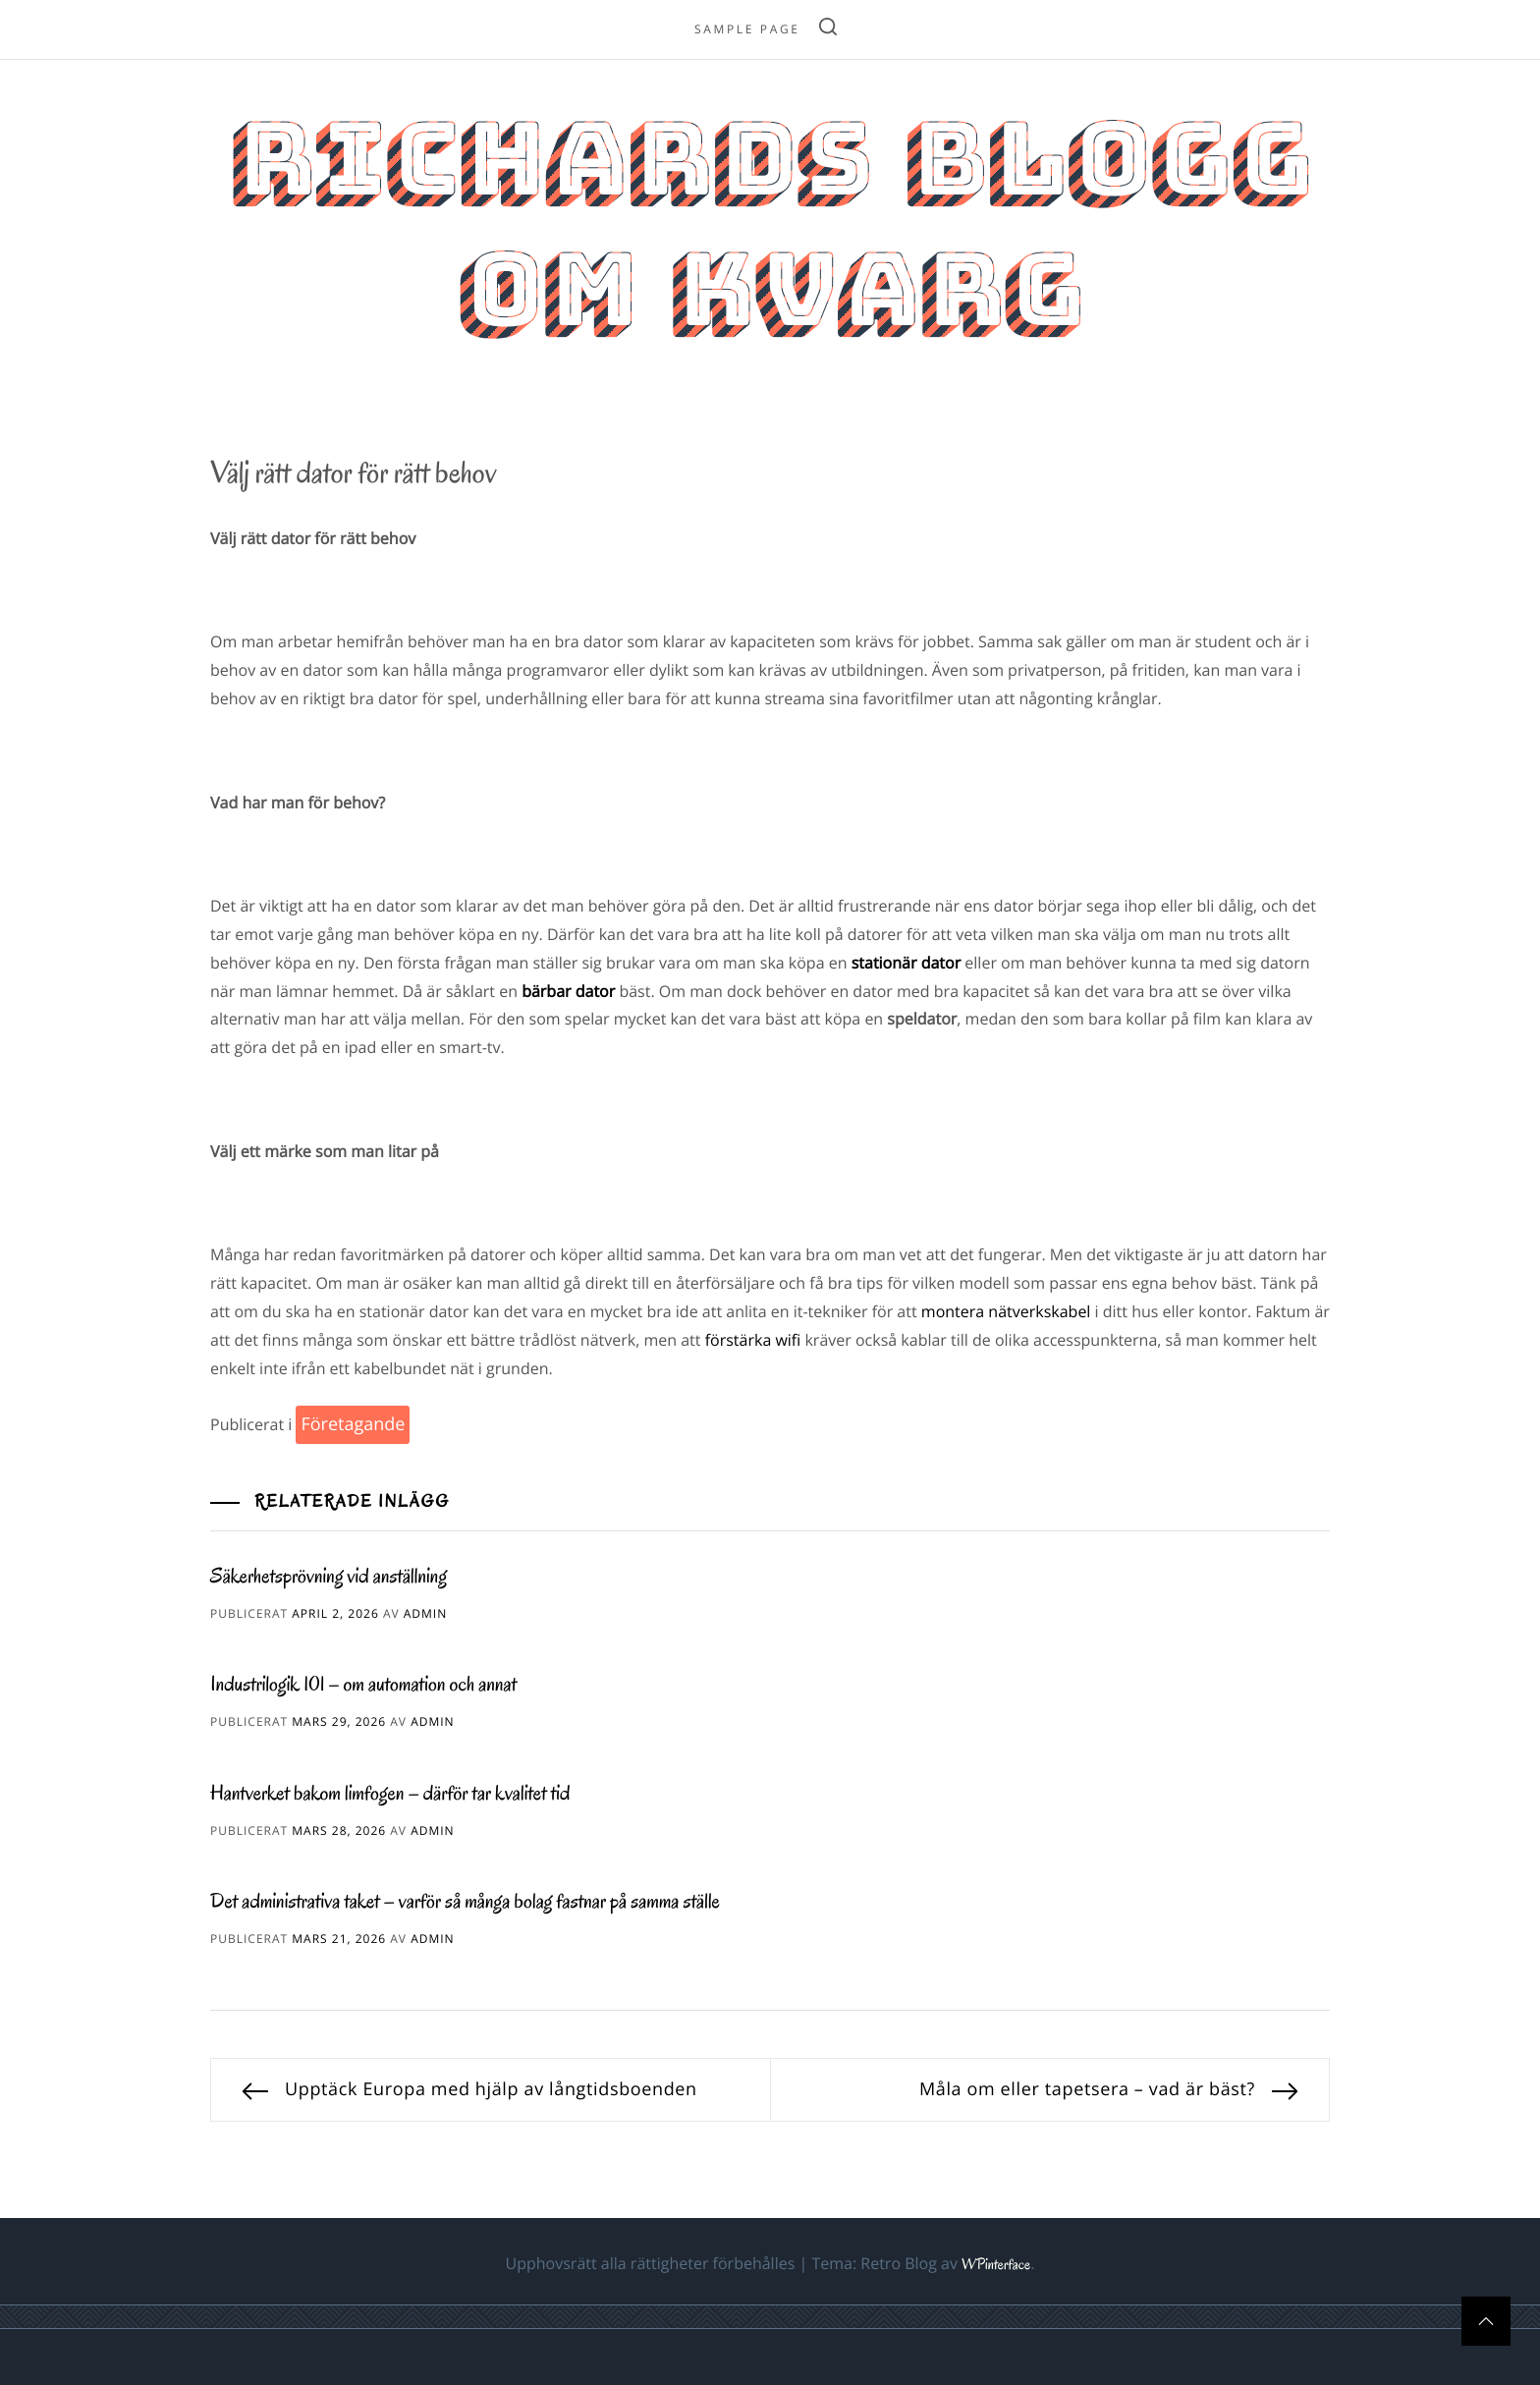 Image resolution: width=1540 pixels, height=2385 pixels. I want to click on Hantverket bakom limfogen – därför tar kvalitet tid, so click(390, 1793).